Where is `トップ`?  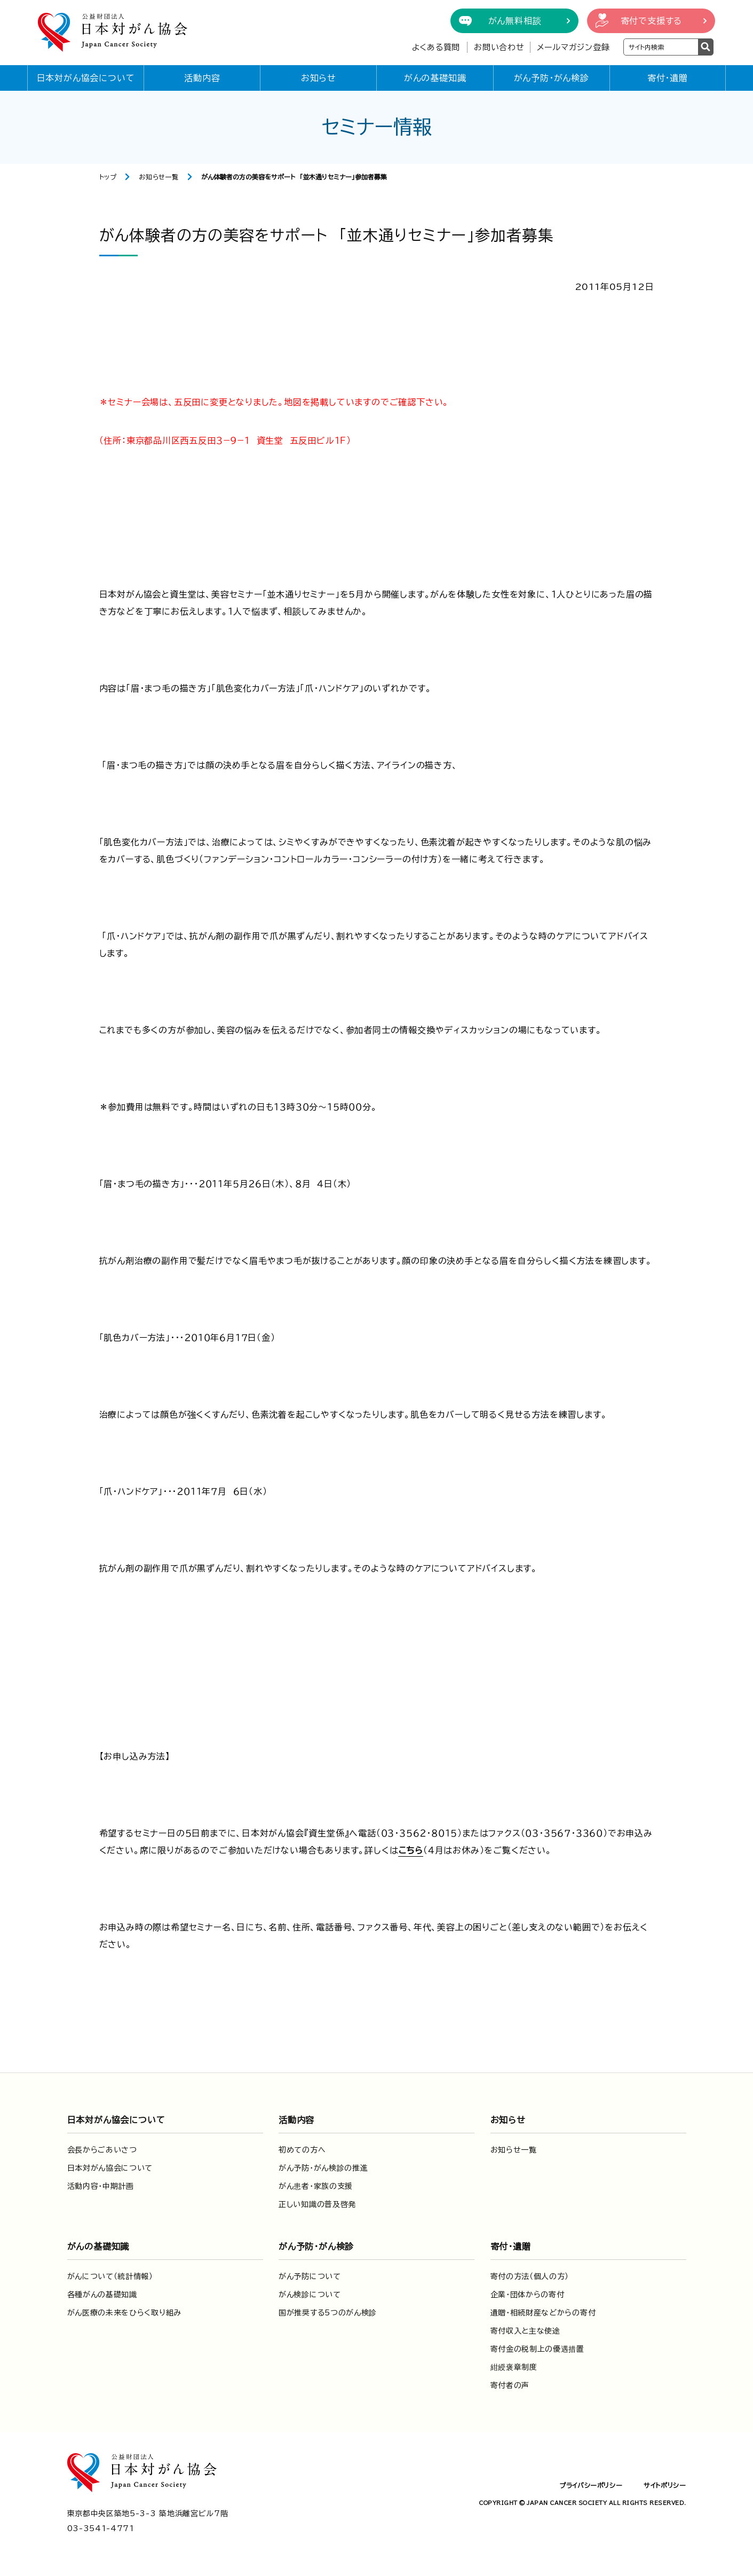
トップ is located at coordinates (108, 177).